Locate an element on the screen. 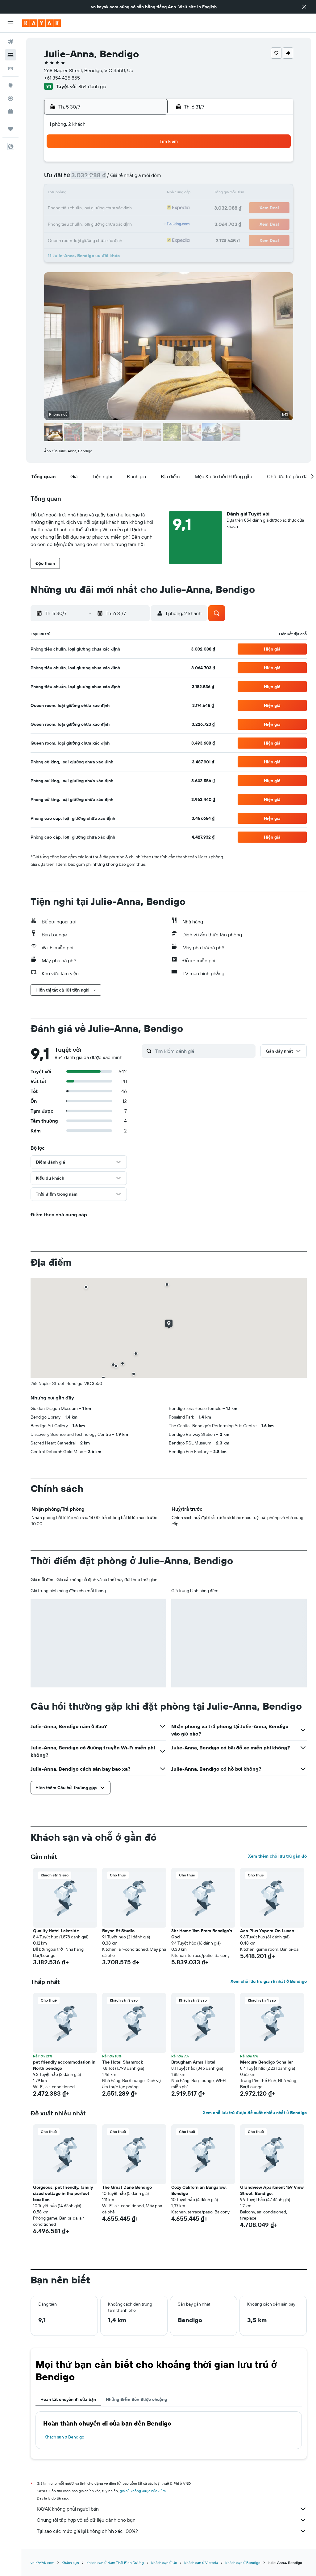  21 [button] is located at coordinates (74, 208).